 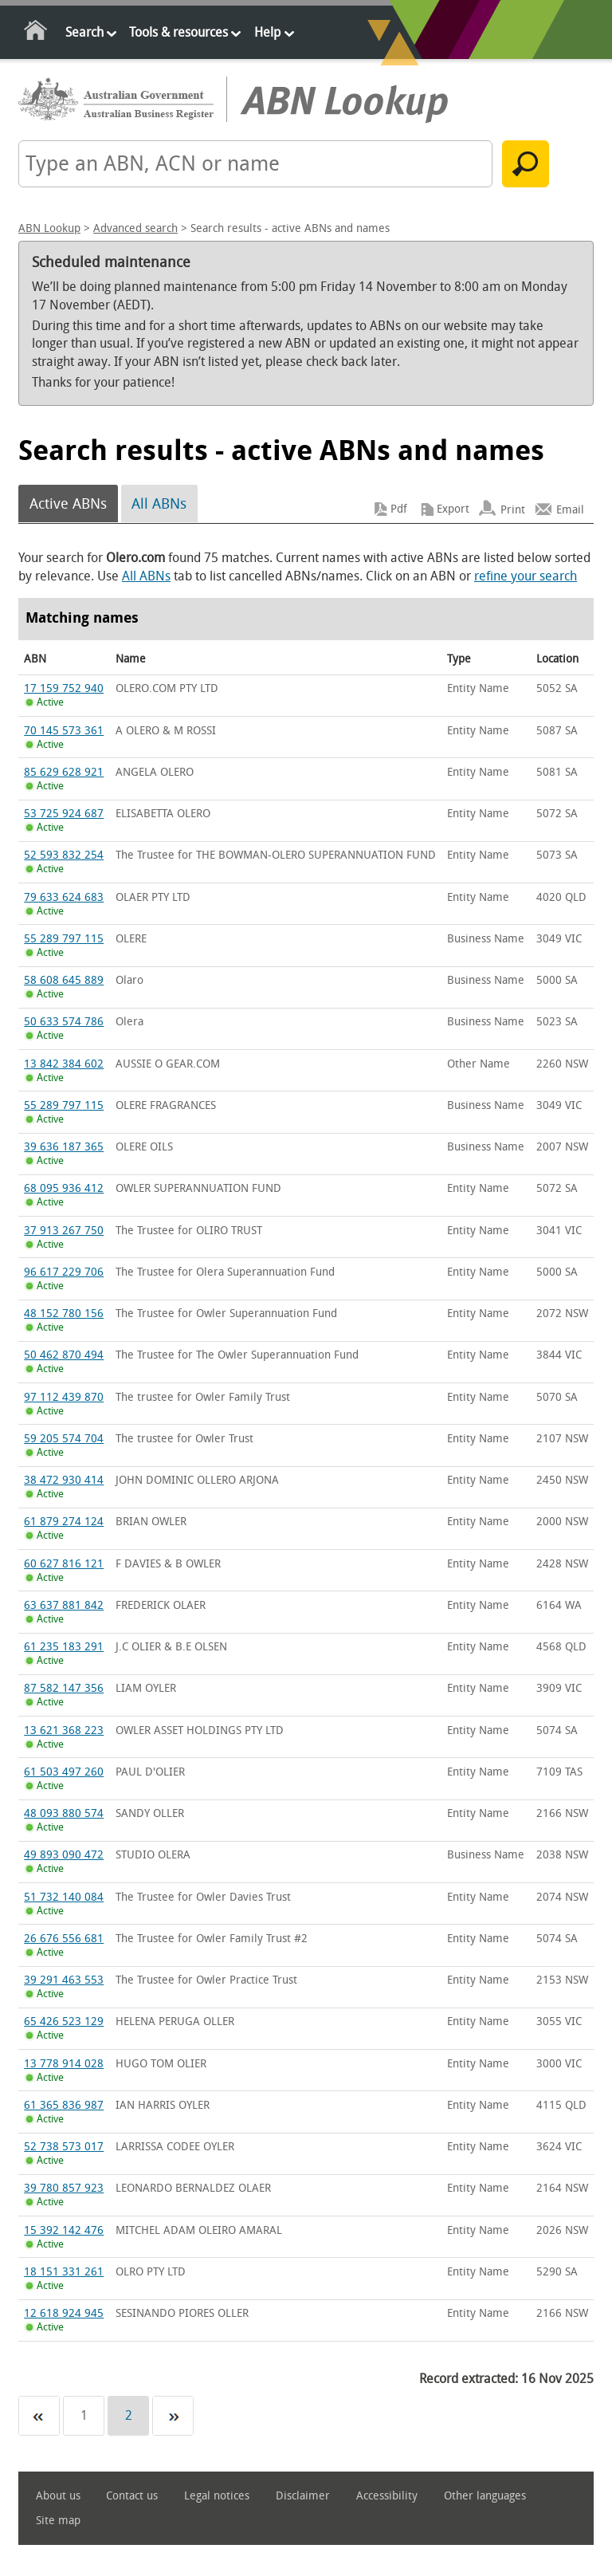 What do you see at coordinates (64, 1313) in the screenshot?
I see `48 152 780 156` at bounding box center [64, 1313].